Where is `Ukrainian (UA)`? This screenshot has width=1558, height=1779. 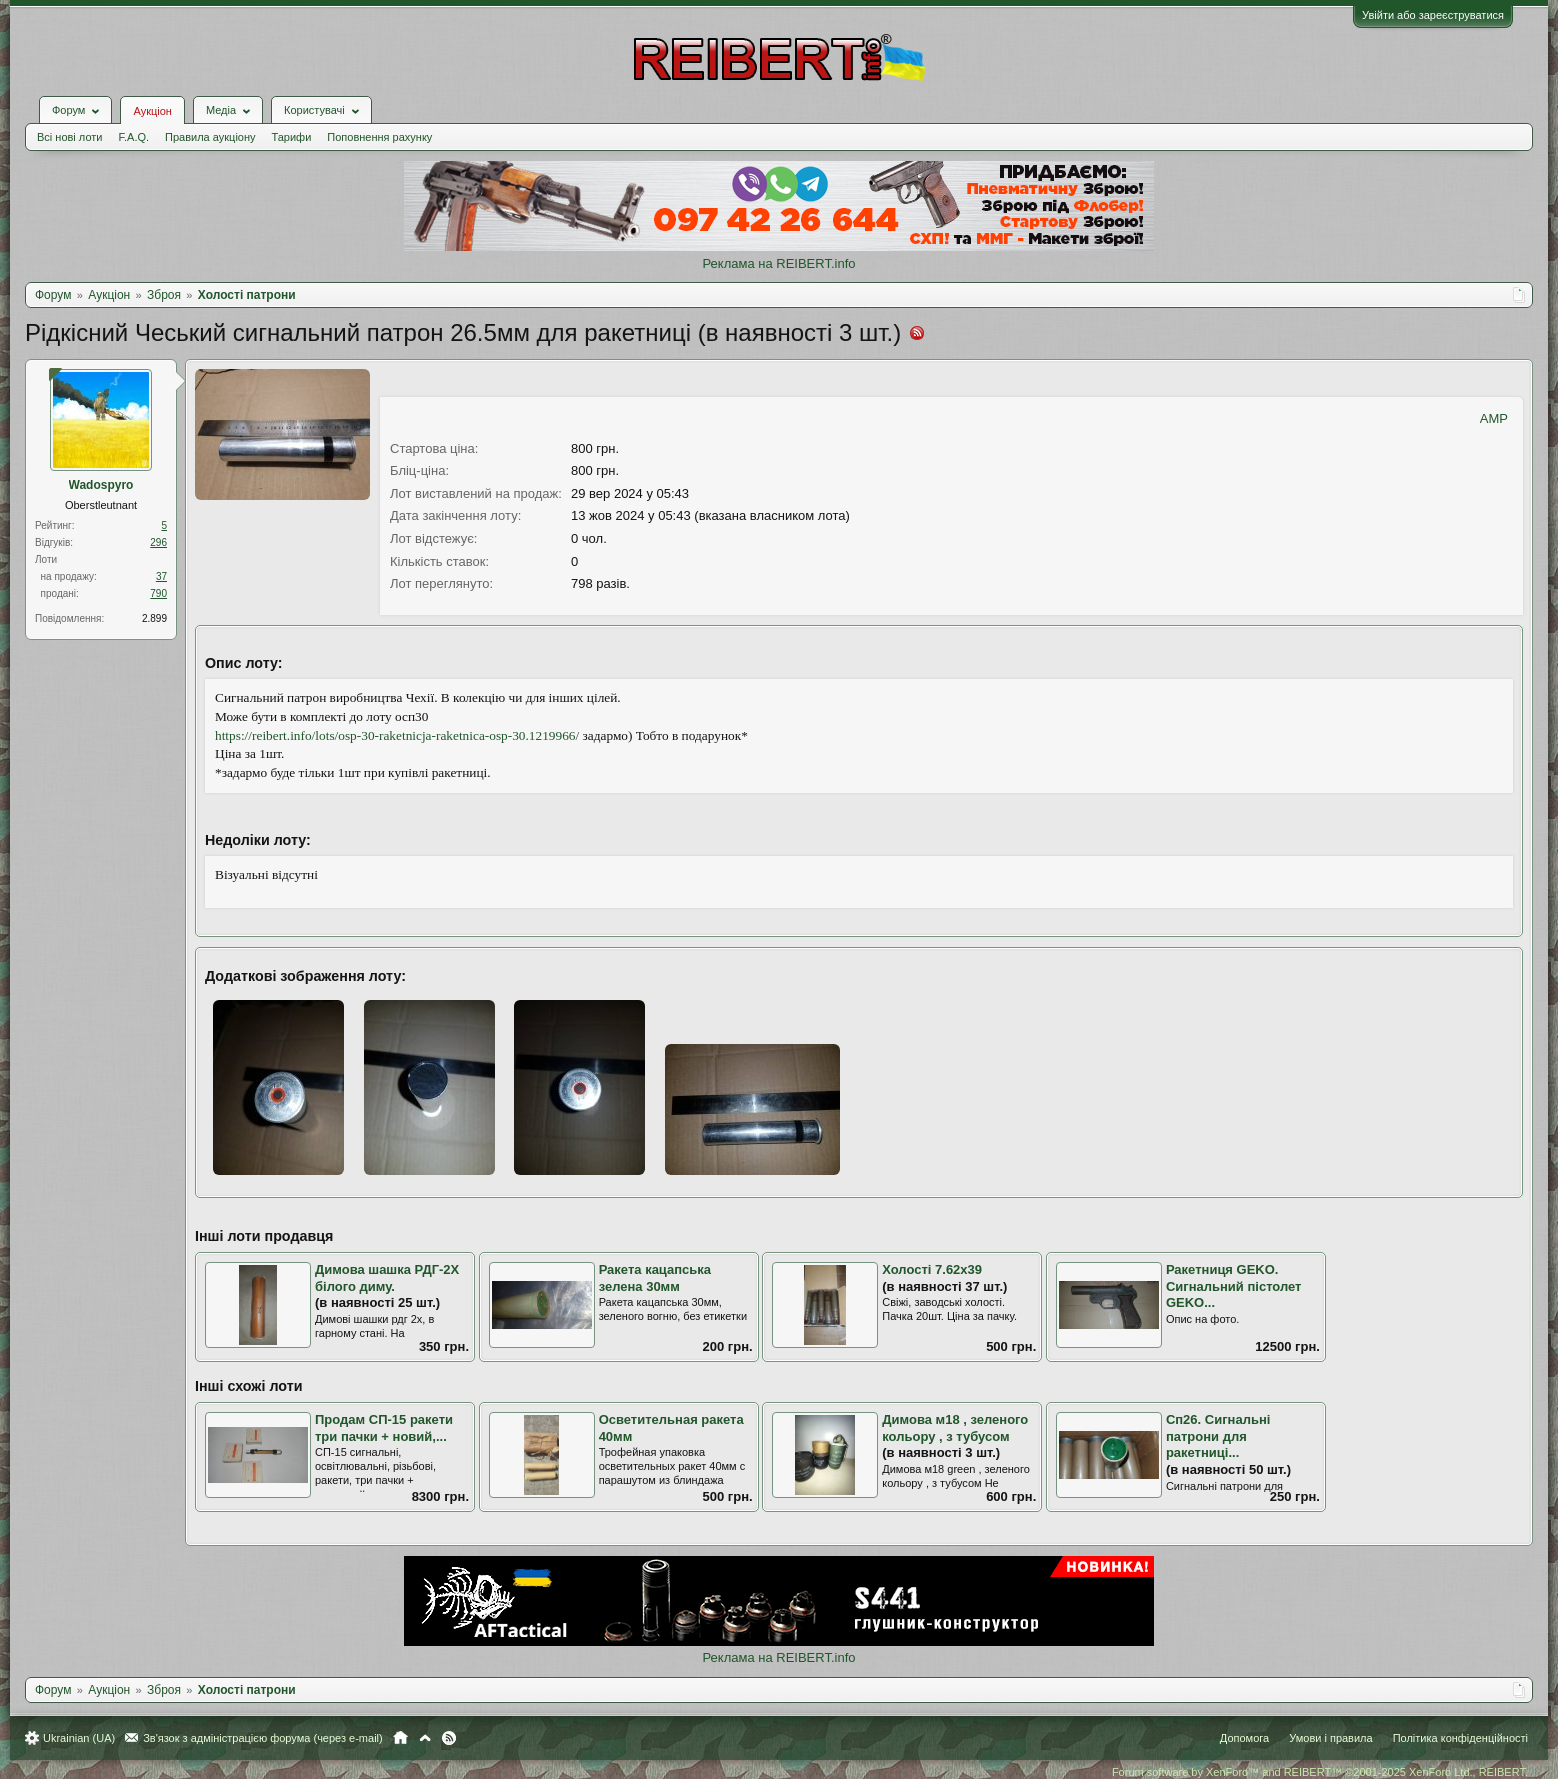
Ukrainian (UA) is located at coordinates (79, 1738).